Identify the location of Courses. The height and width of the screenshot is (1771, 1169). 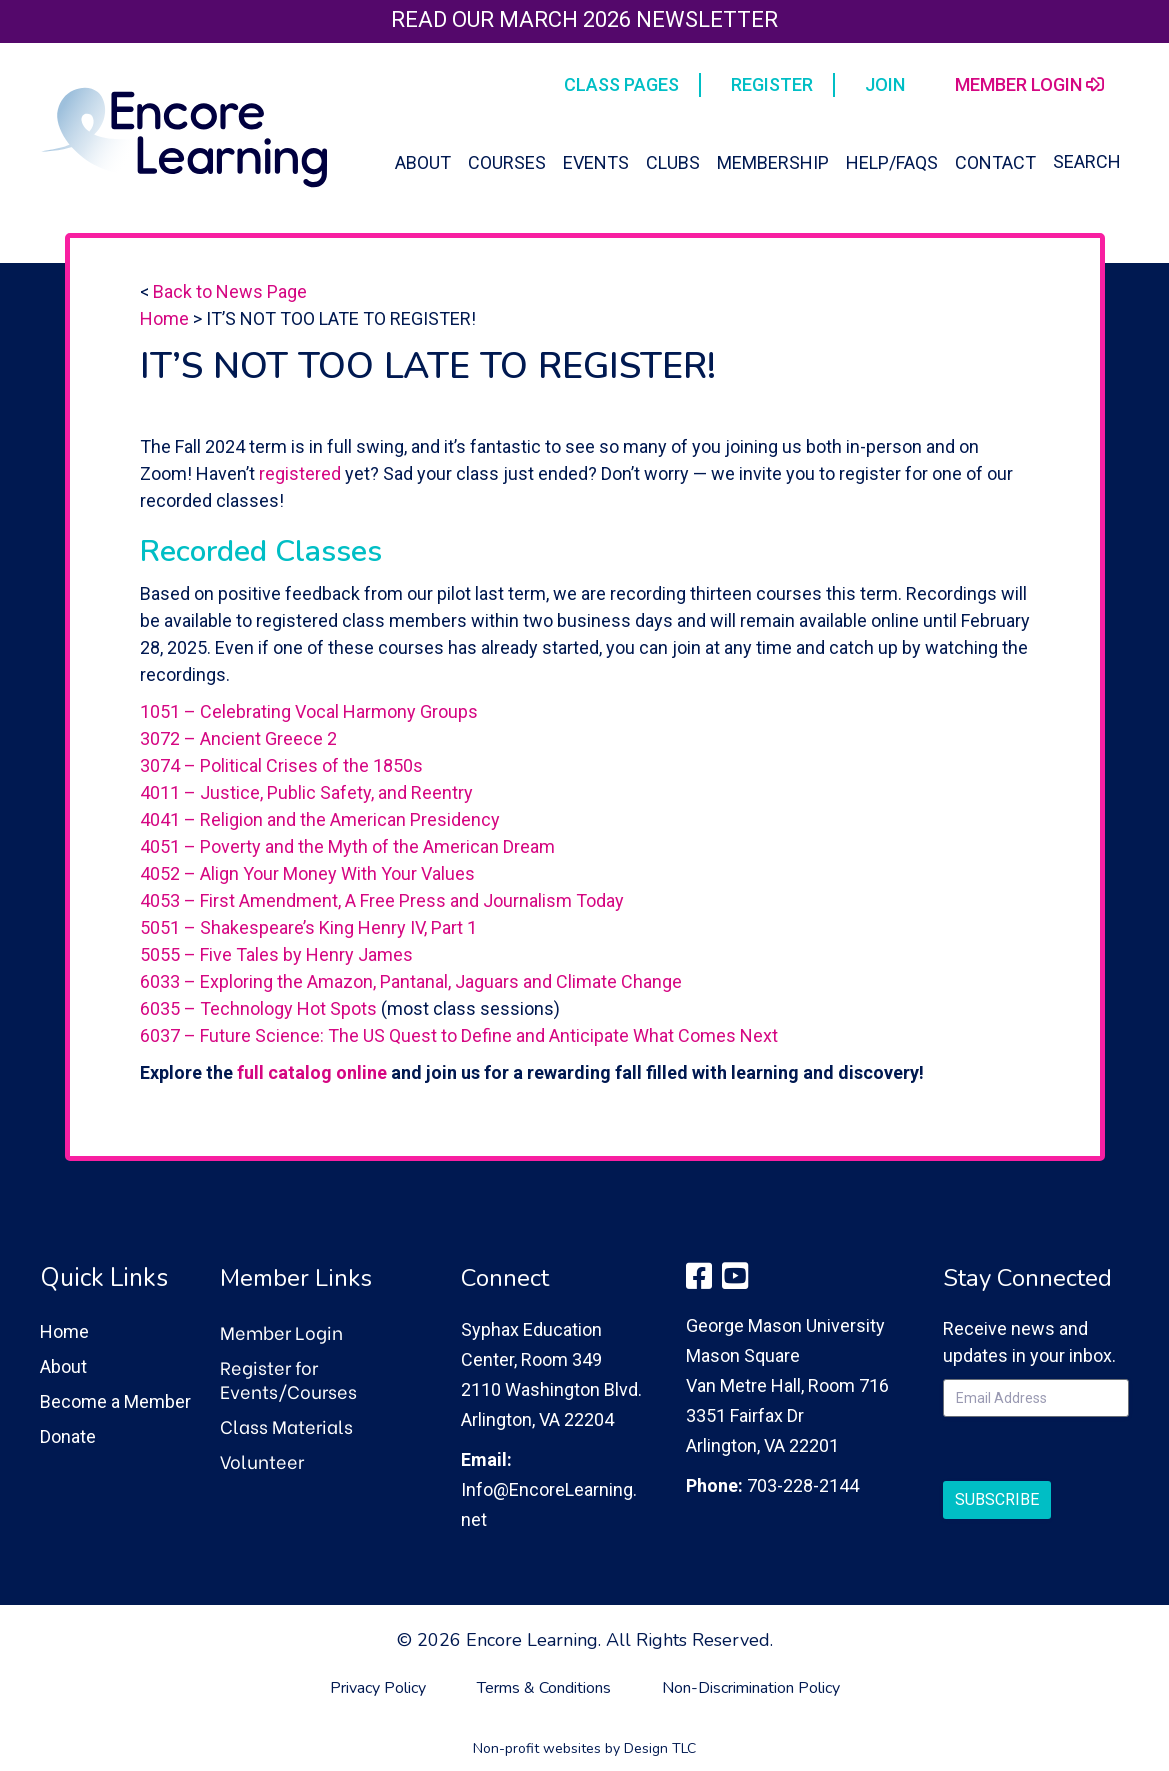
(507, 162).